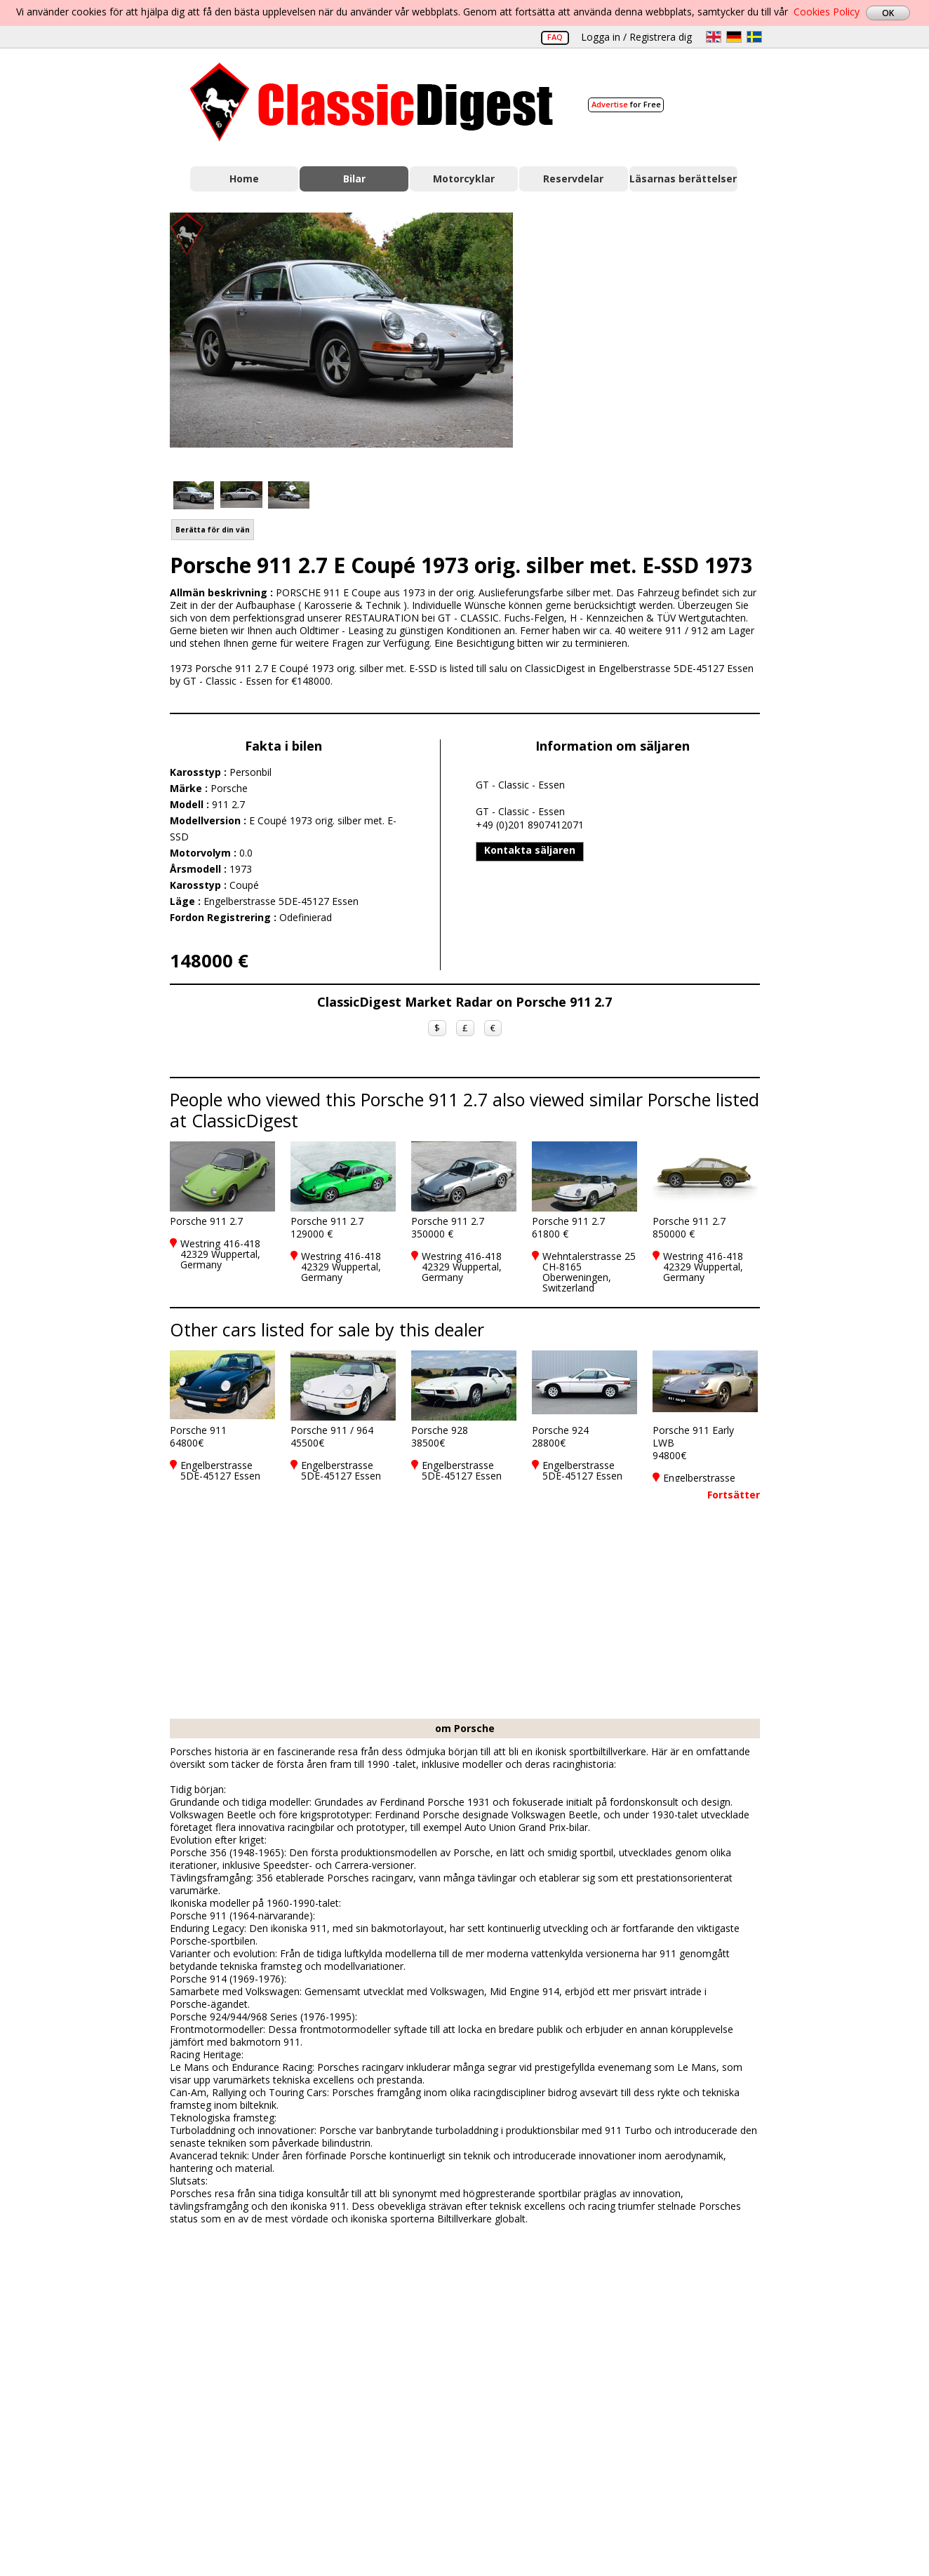 The width and height of the screenshot is (929, 2576). Describe the element at coordinates (555, 37) in the screenshot. I see `FAQ` at that location.